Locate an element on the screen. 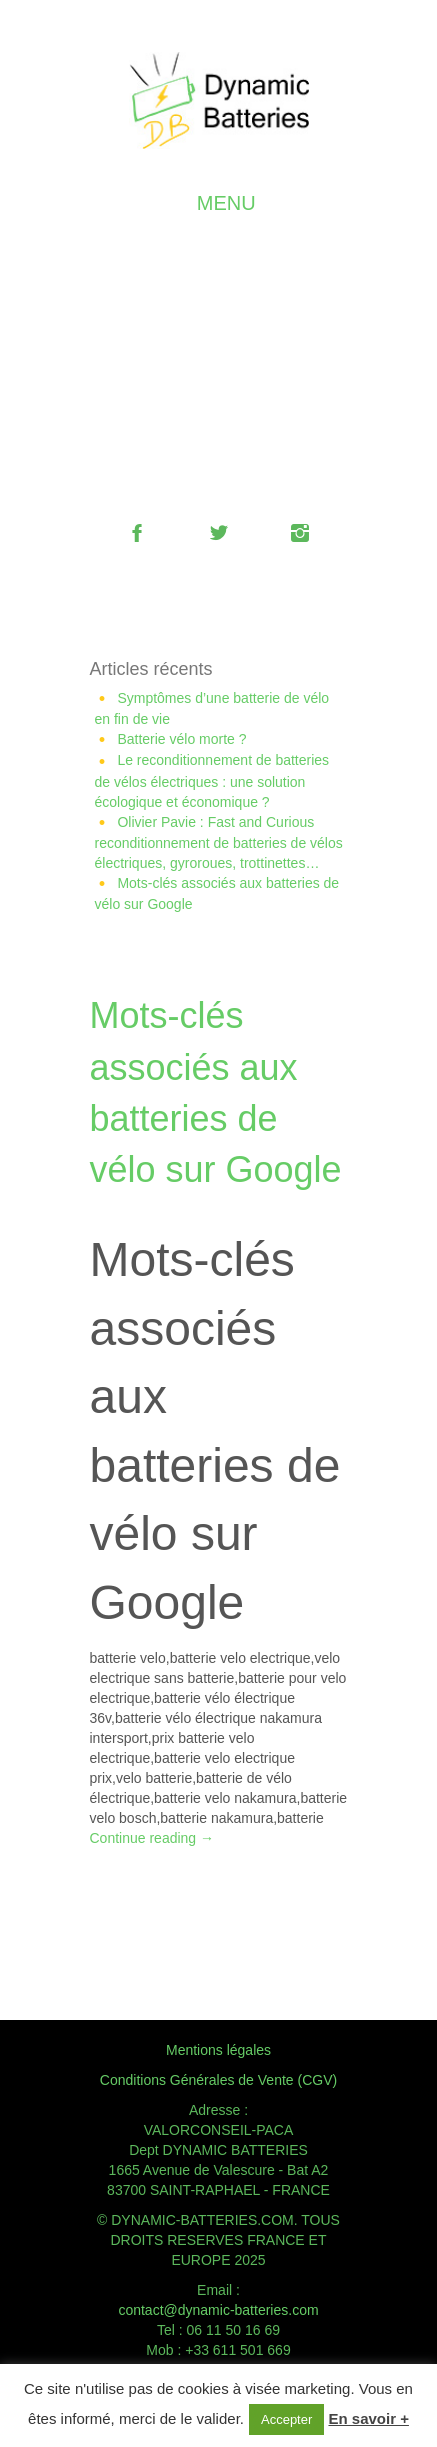 The image size is (437, 2447). Mentions légales is located at coordinates (218, 2050).